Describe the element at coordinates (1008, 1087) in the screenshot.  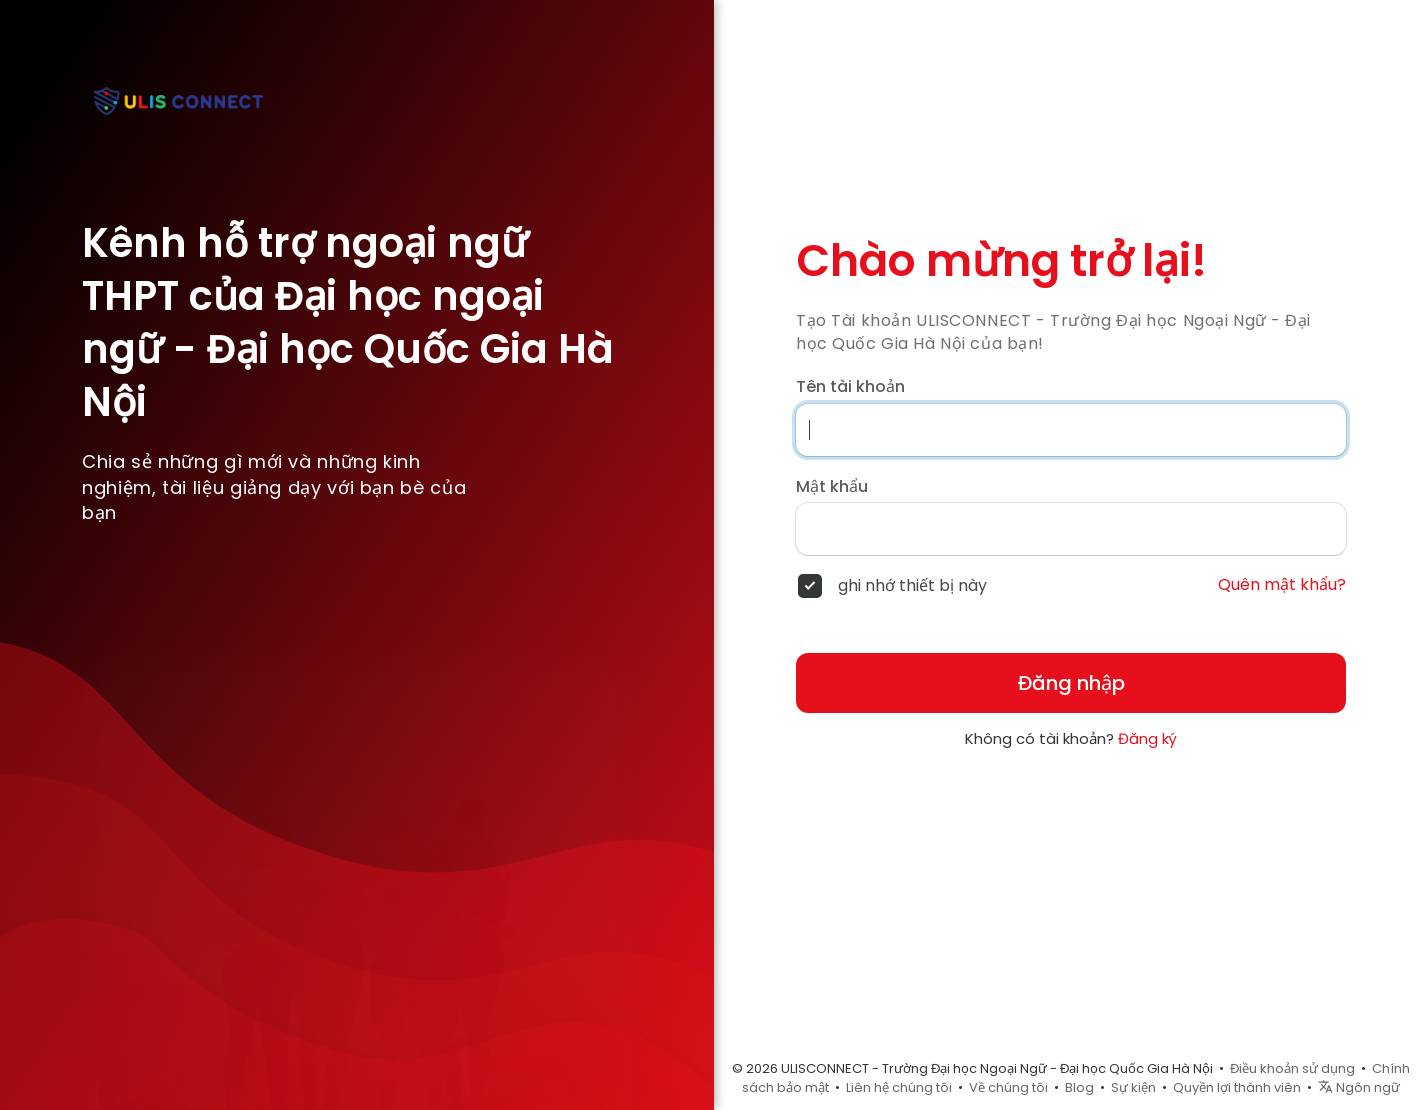
I see `Về chúng tôi` at that location.